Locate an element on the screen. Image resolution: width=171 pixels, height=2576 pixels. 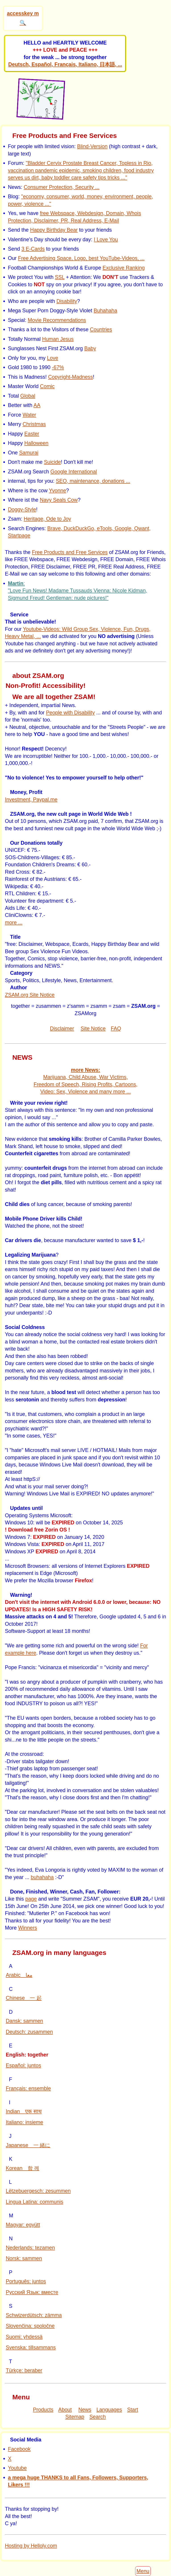
Hosting by Helloly.com is located at coordinates (31, 2546).